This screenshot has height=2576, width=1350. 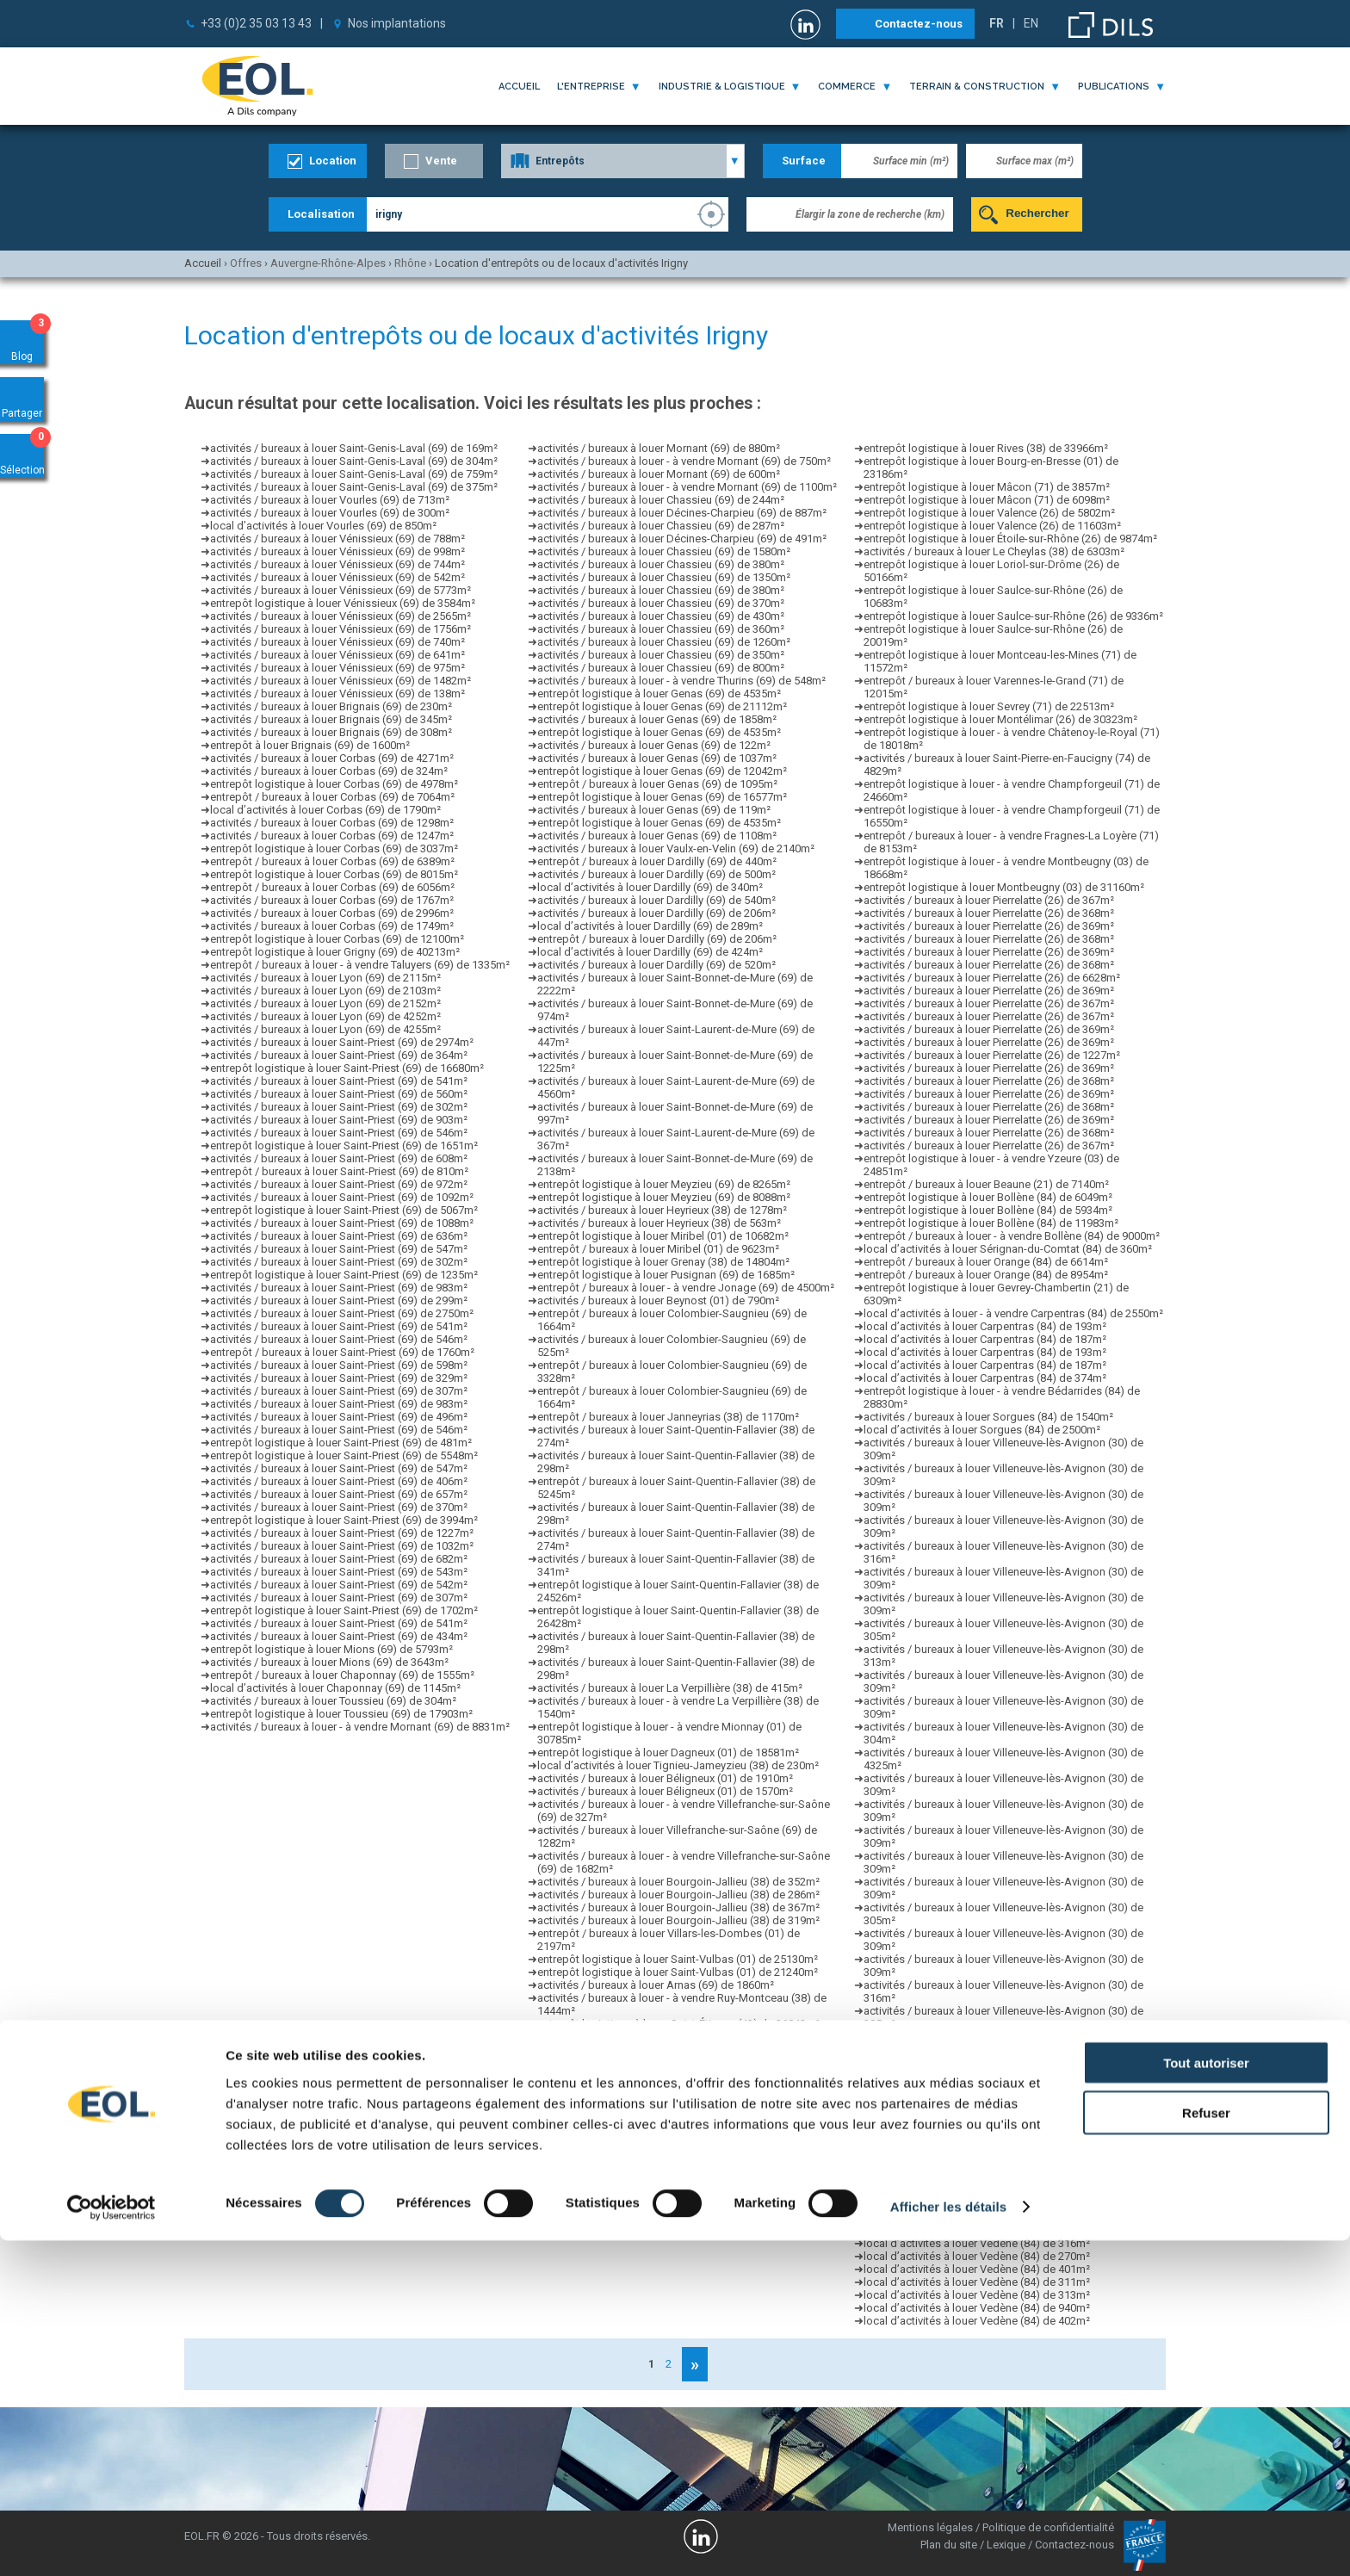 I want to click on activités / bureaux à louer Saint-Priest (69) de 541m², so click(x=339, y=1080).